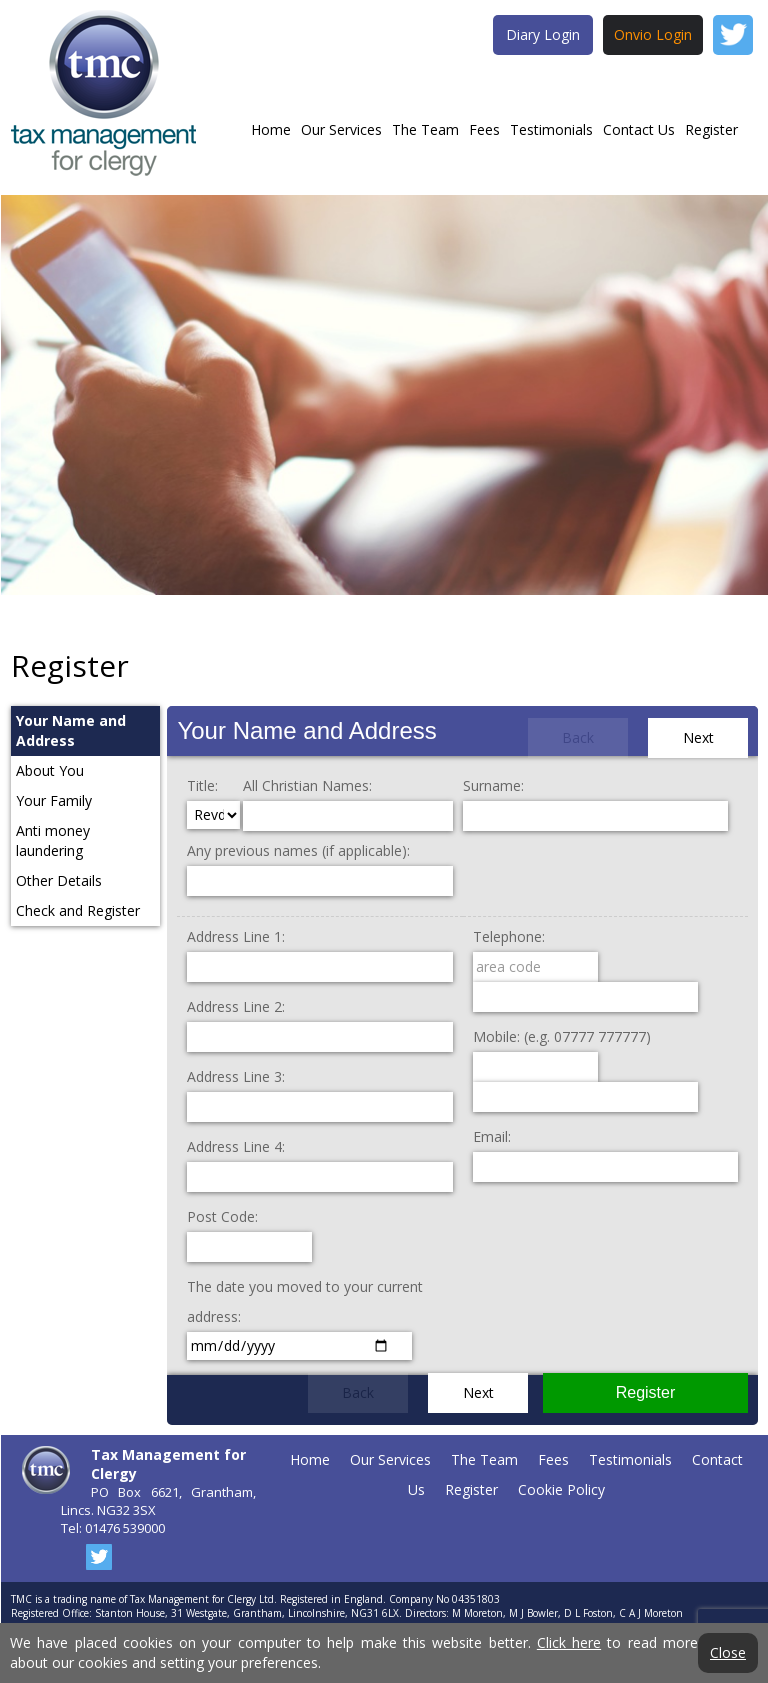  What do you see at coordinates (569, 1642) in the screenshot?
I see `Click here` at bounding box center [569, 1642].